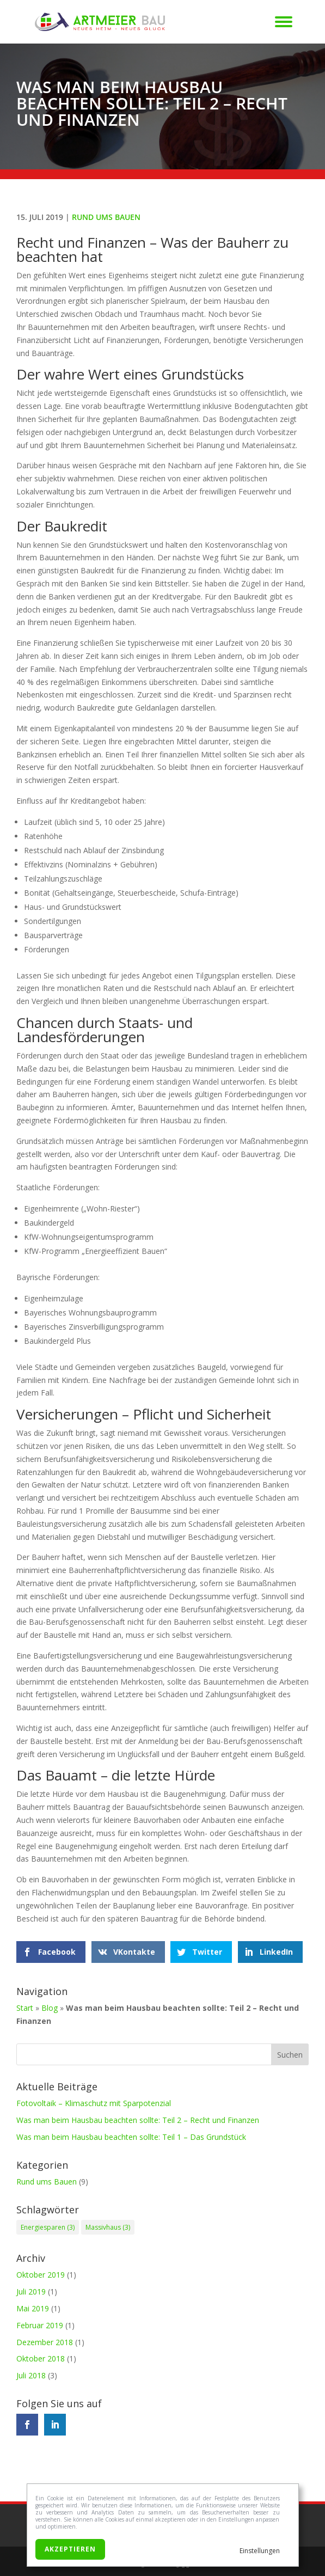 Image resolution: width=325 pixels, height=2576 pixels. I want to click on Rund ums Bauen, so click(106, 217).